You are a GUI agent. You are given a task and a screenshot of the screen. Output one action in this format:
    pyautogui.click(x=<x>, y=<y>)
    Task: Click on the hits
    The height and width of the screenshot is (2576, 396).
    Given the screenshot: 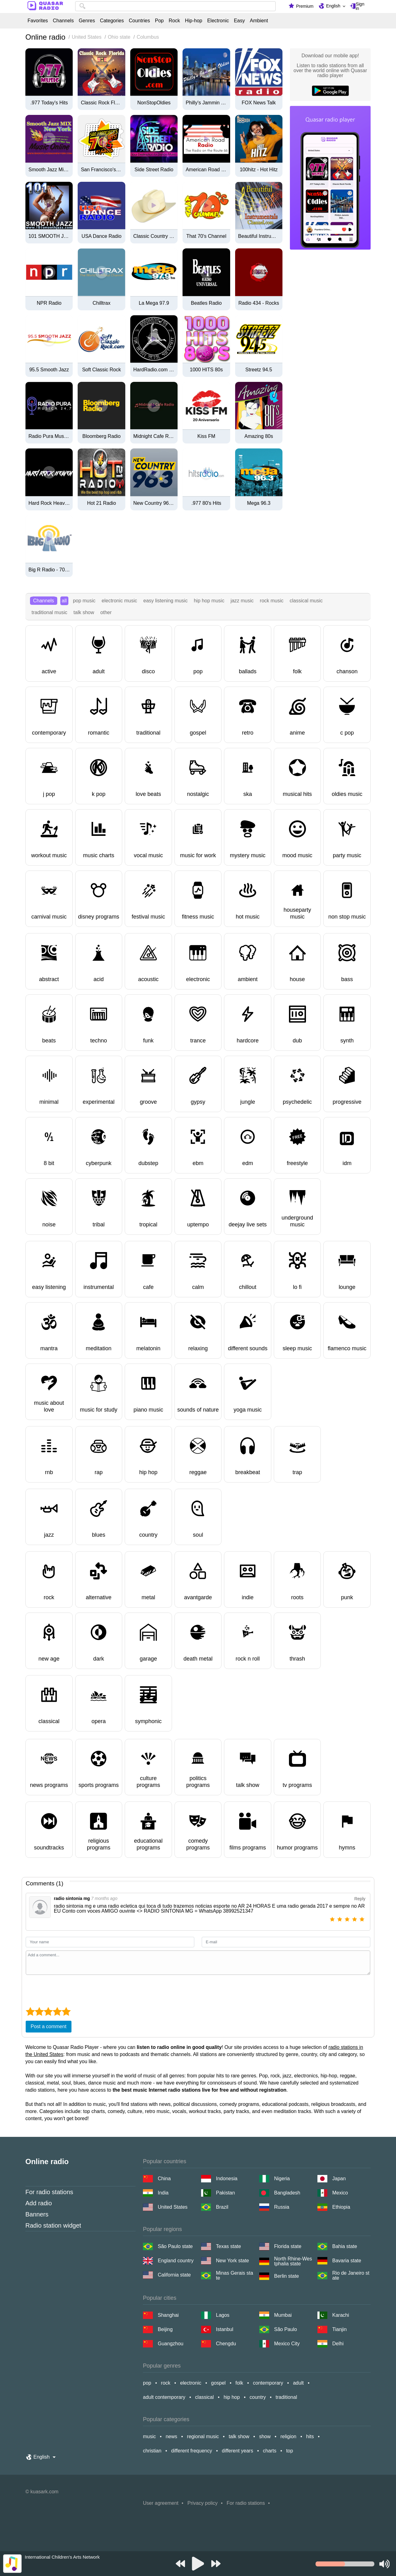 What is the action you would take?
    pyautogui.click(x=310, y=2436)
    